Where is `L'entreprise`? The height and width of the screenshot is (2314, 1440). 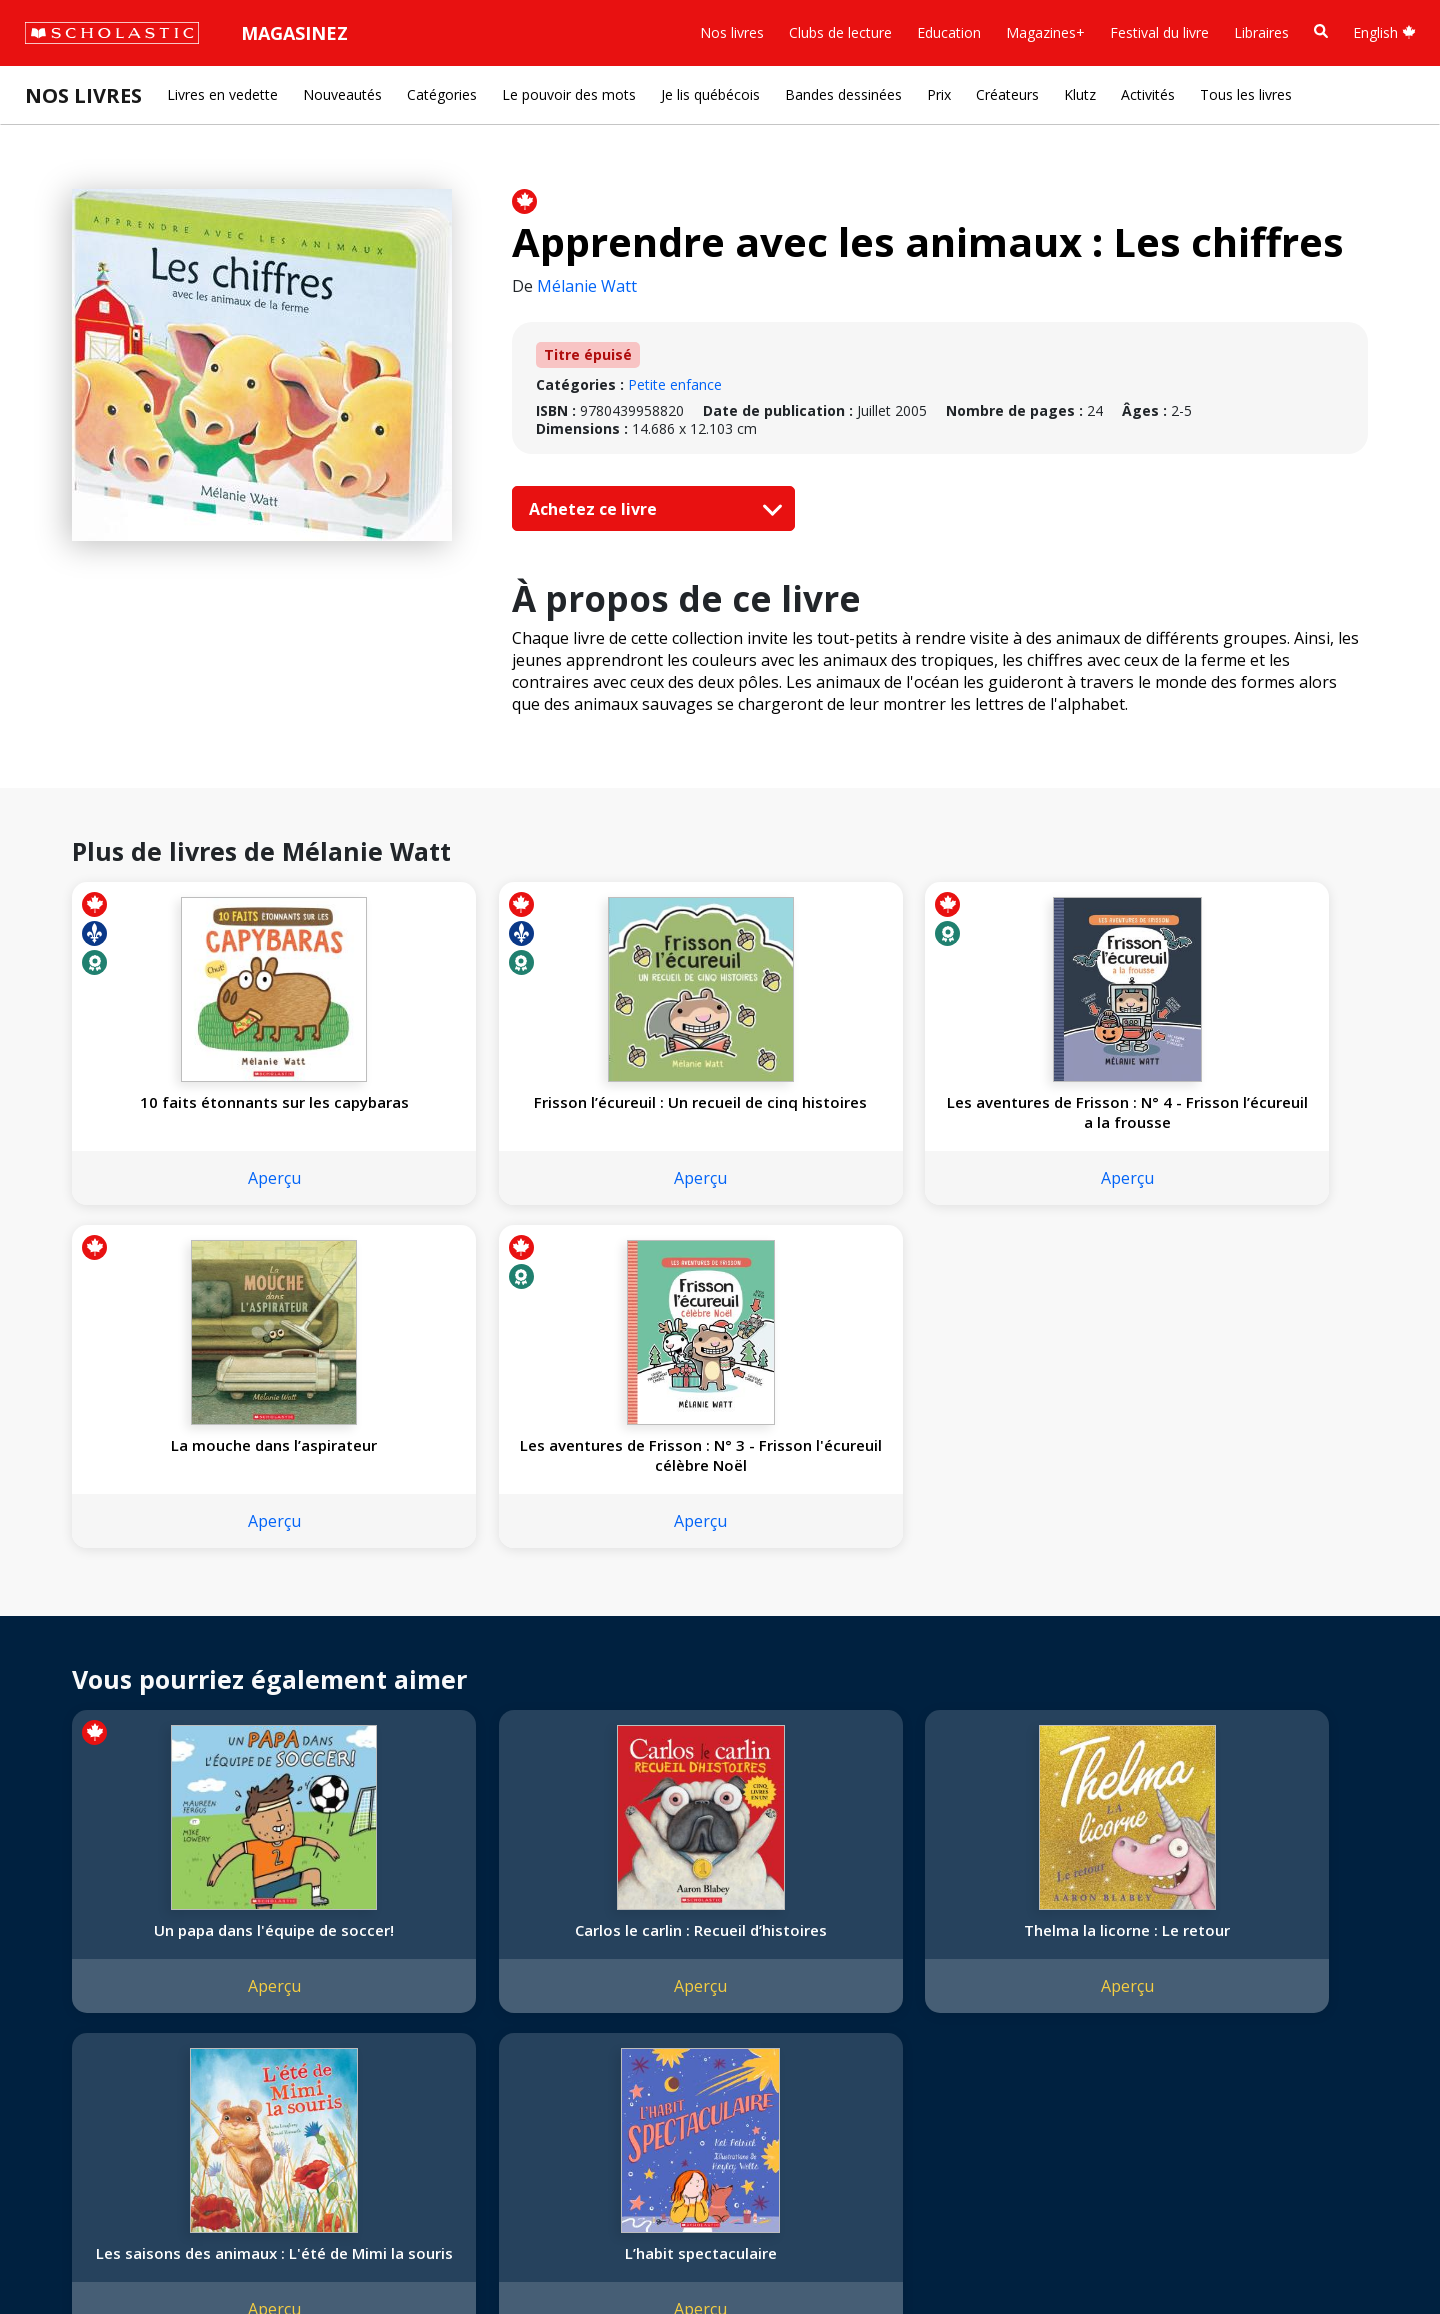
L'entreprise is located at coordinates (74, 1890).